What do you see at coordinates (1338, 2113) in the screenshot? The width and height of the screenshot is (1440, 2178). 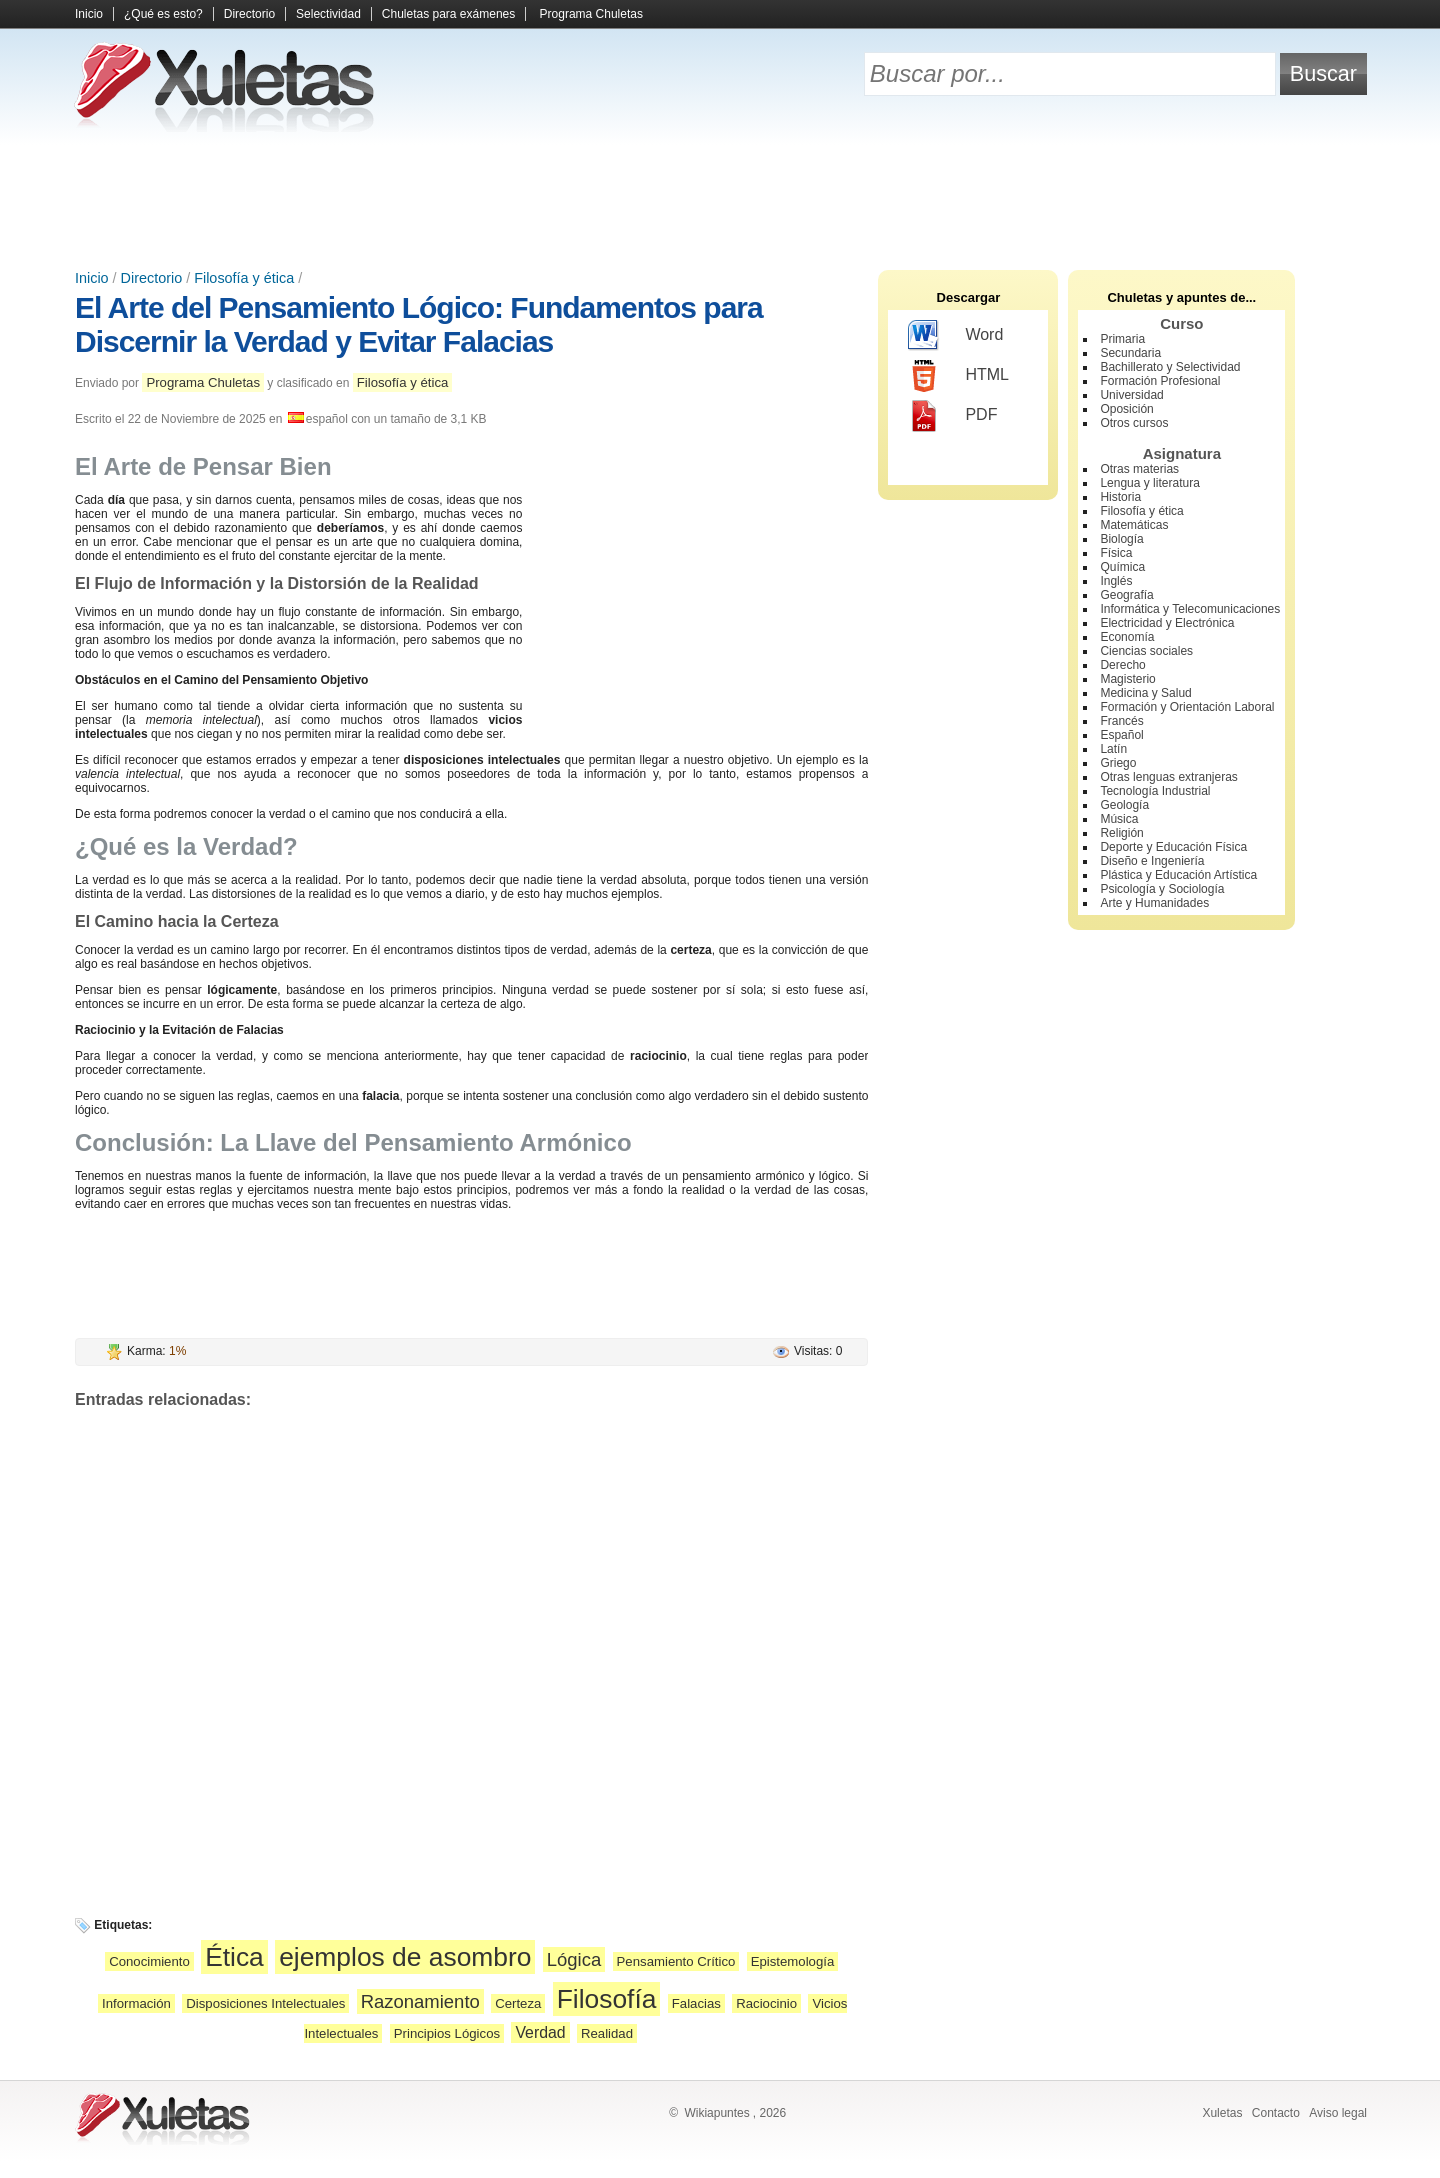 I see `Aviso legal` at bounding box center [1338, 2113].